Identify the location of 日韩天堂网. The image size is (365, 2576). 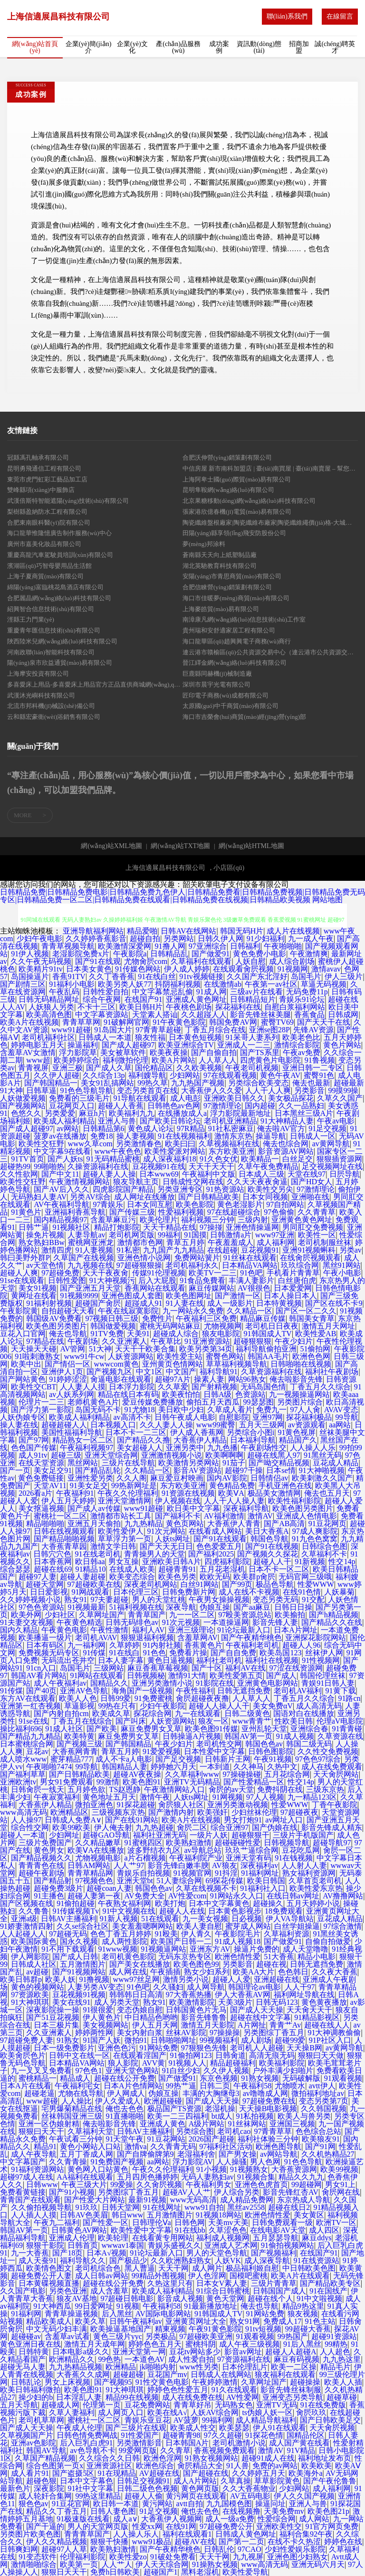
(121, 2207).